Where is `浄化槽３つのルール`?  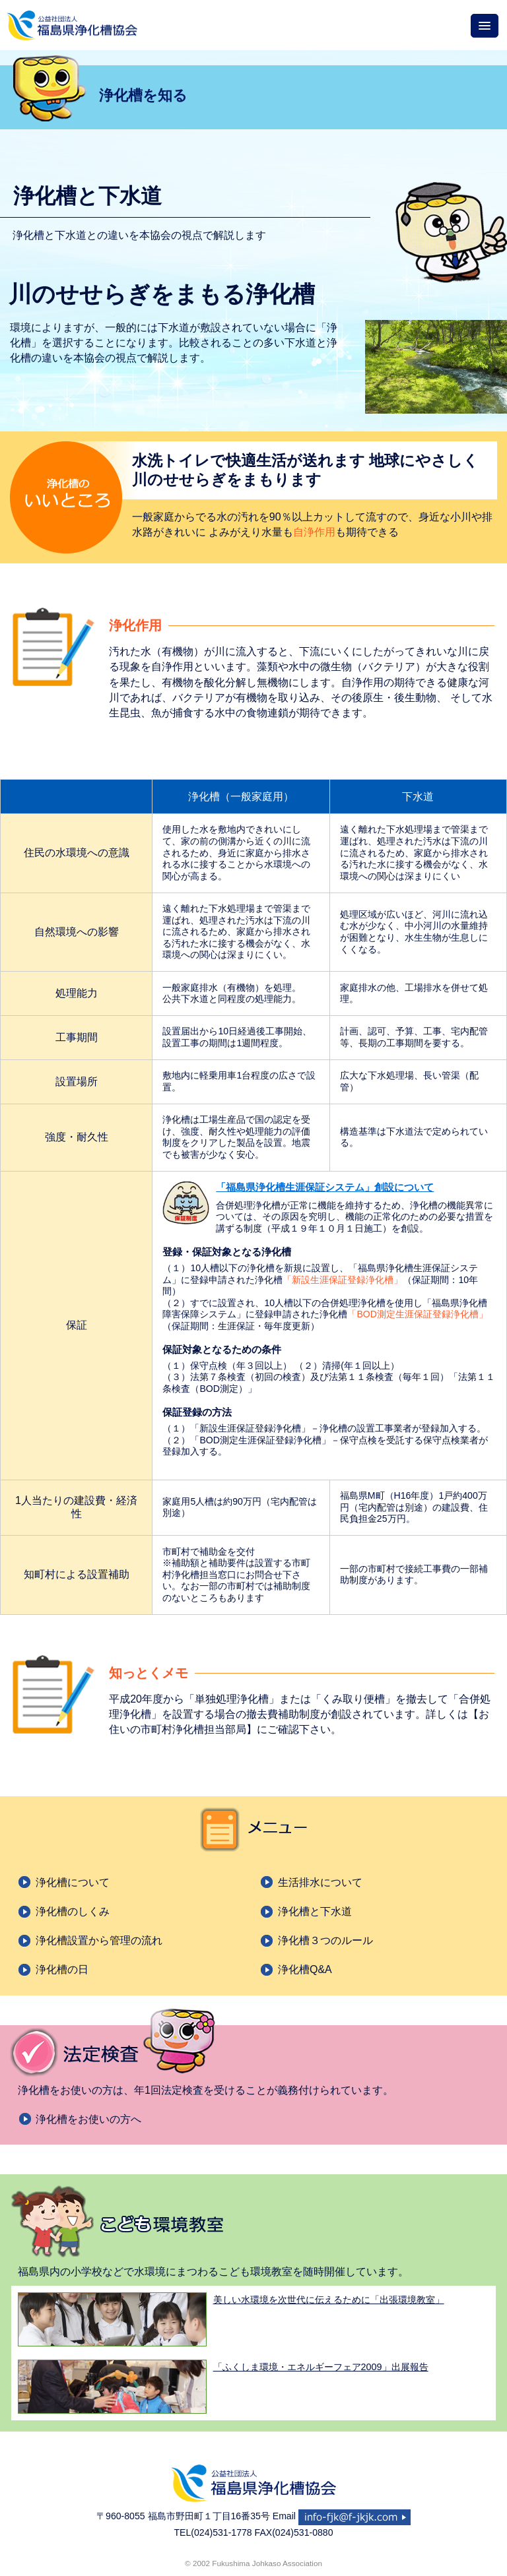
浄化槽３つのルール is located at coordinates (325, 1940).